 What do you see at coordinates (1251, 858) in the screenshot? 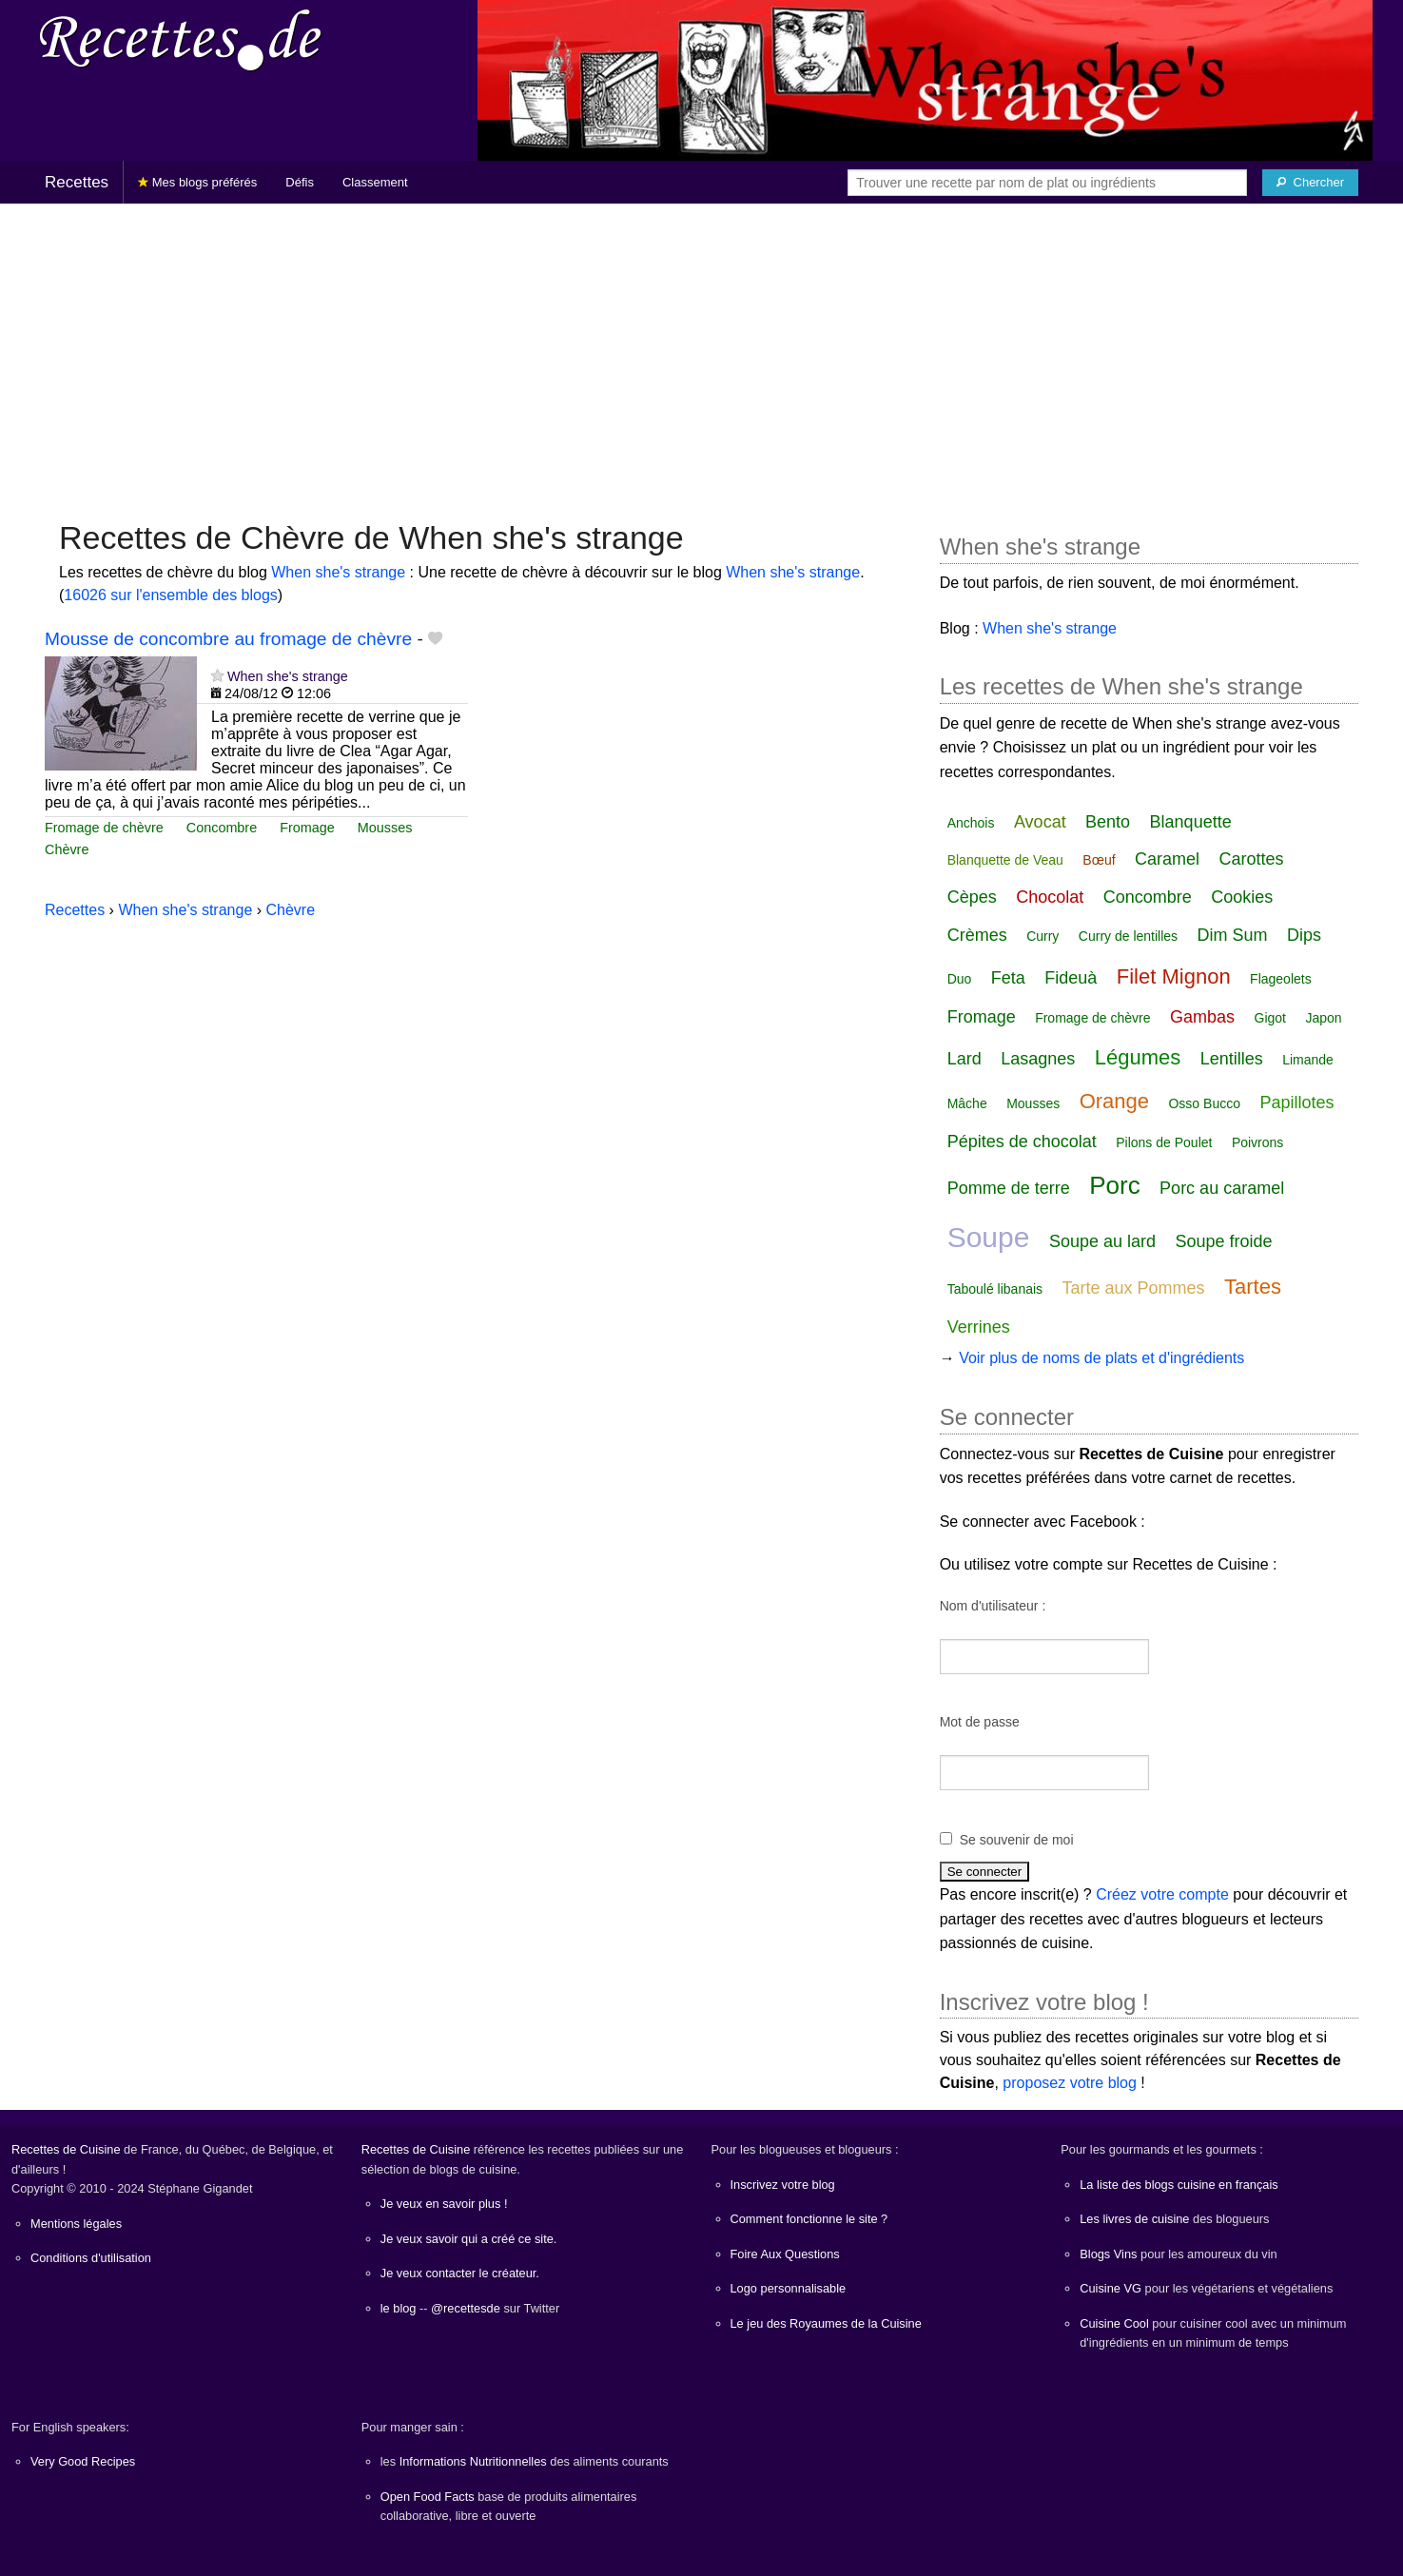
I see `Carottes` at bounding box center [1251, 858].